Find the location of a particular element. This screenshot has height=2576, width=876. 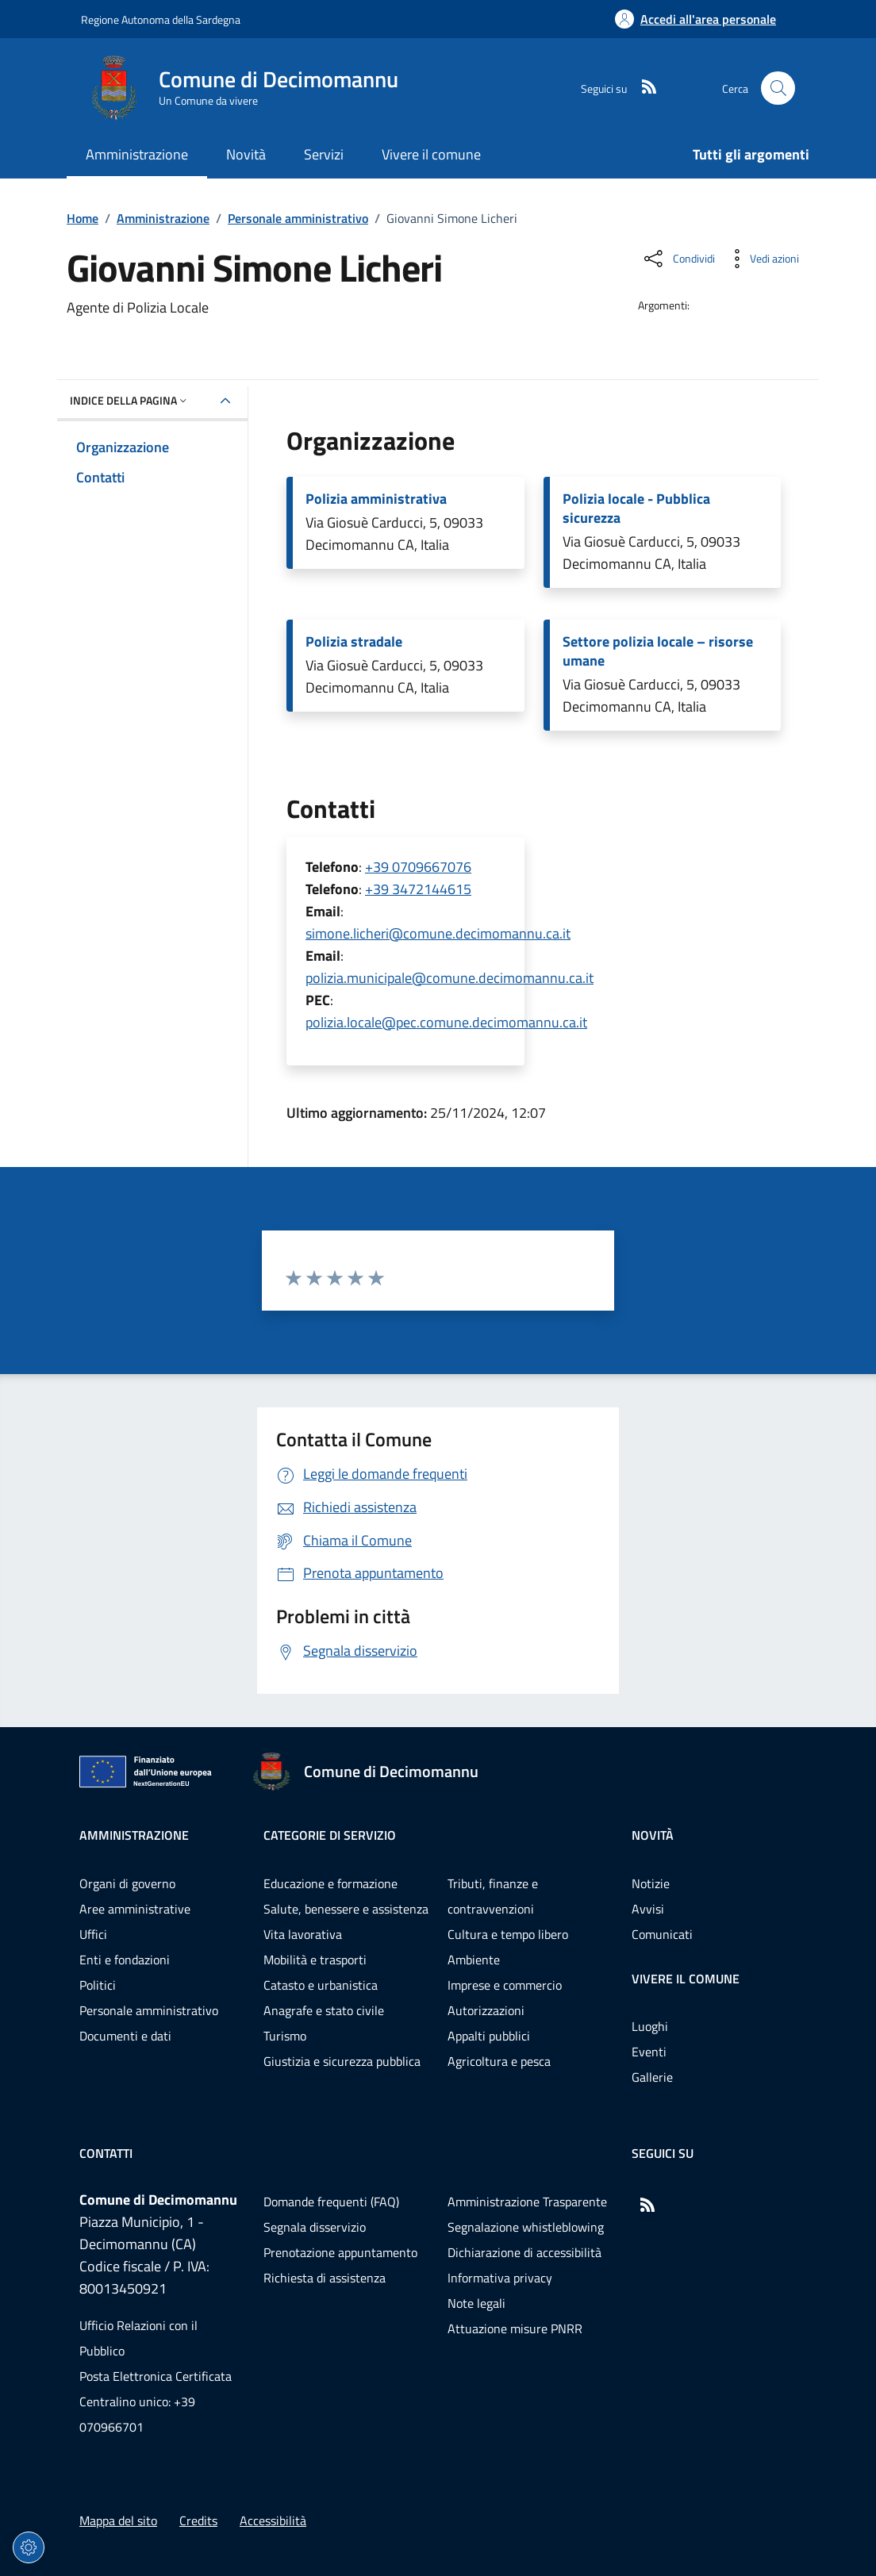

Polizia locale - Pubblica sicurezza is located at coordinates (636, 508).